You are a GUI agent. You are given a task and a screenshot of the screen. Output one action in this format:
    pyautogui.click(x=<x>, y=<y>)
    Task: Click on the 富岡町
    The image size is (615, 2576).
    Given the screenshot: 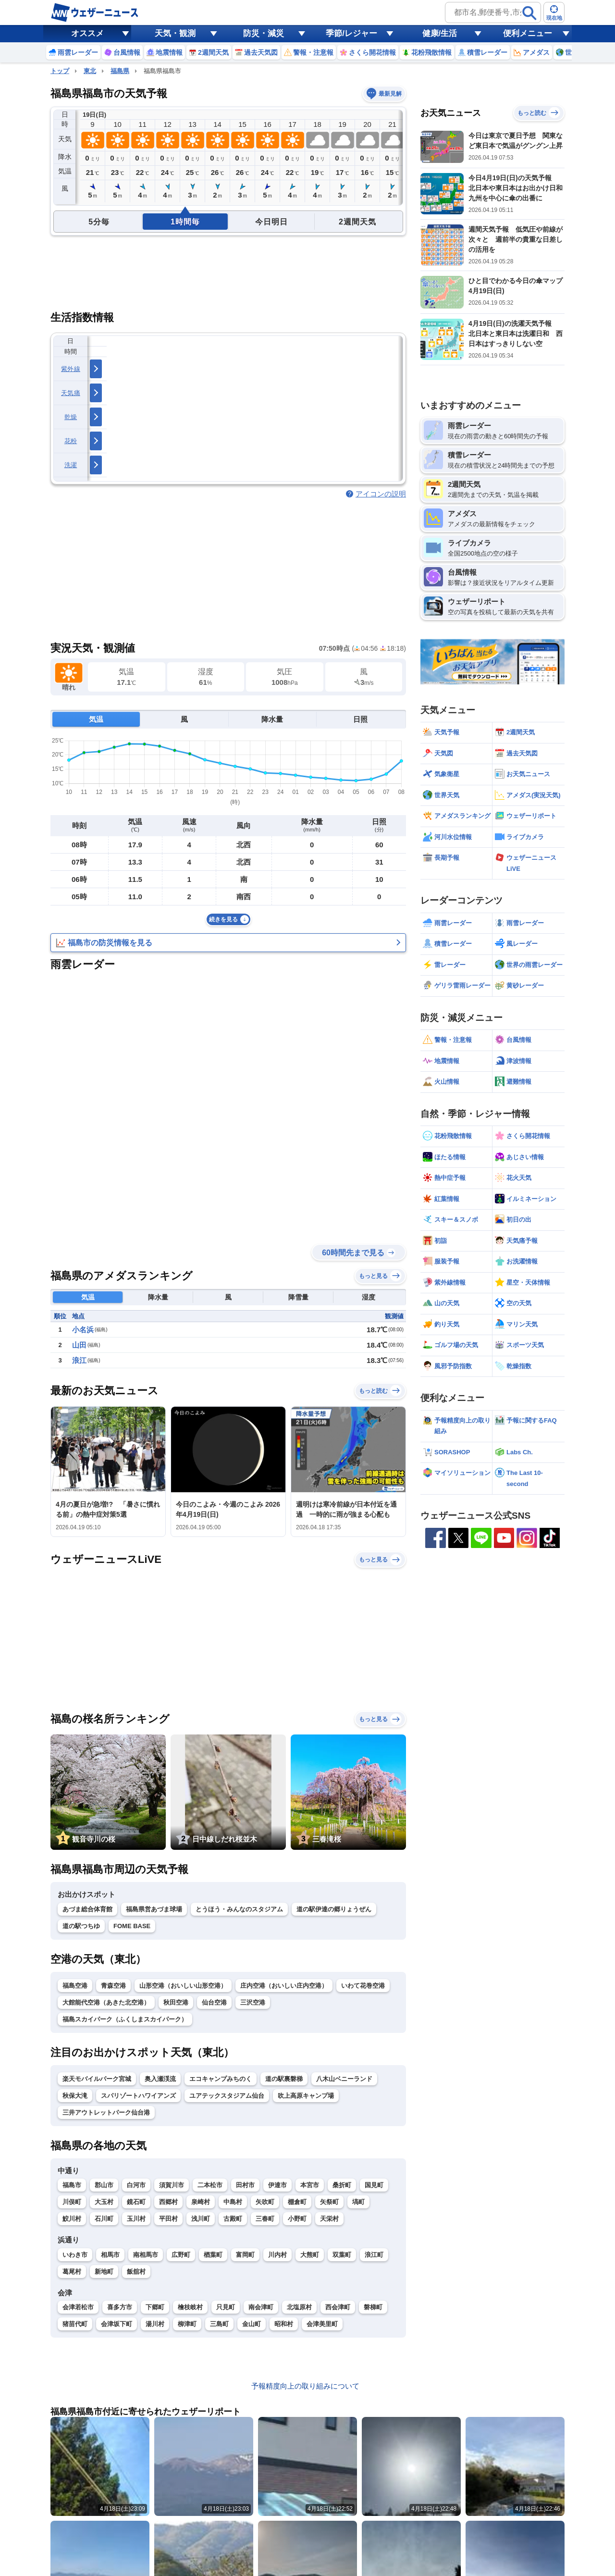 What is the action you would take?
    pyautogui.click(x=245, y=2254)
    